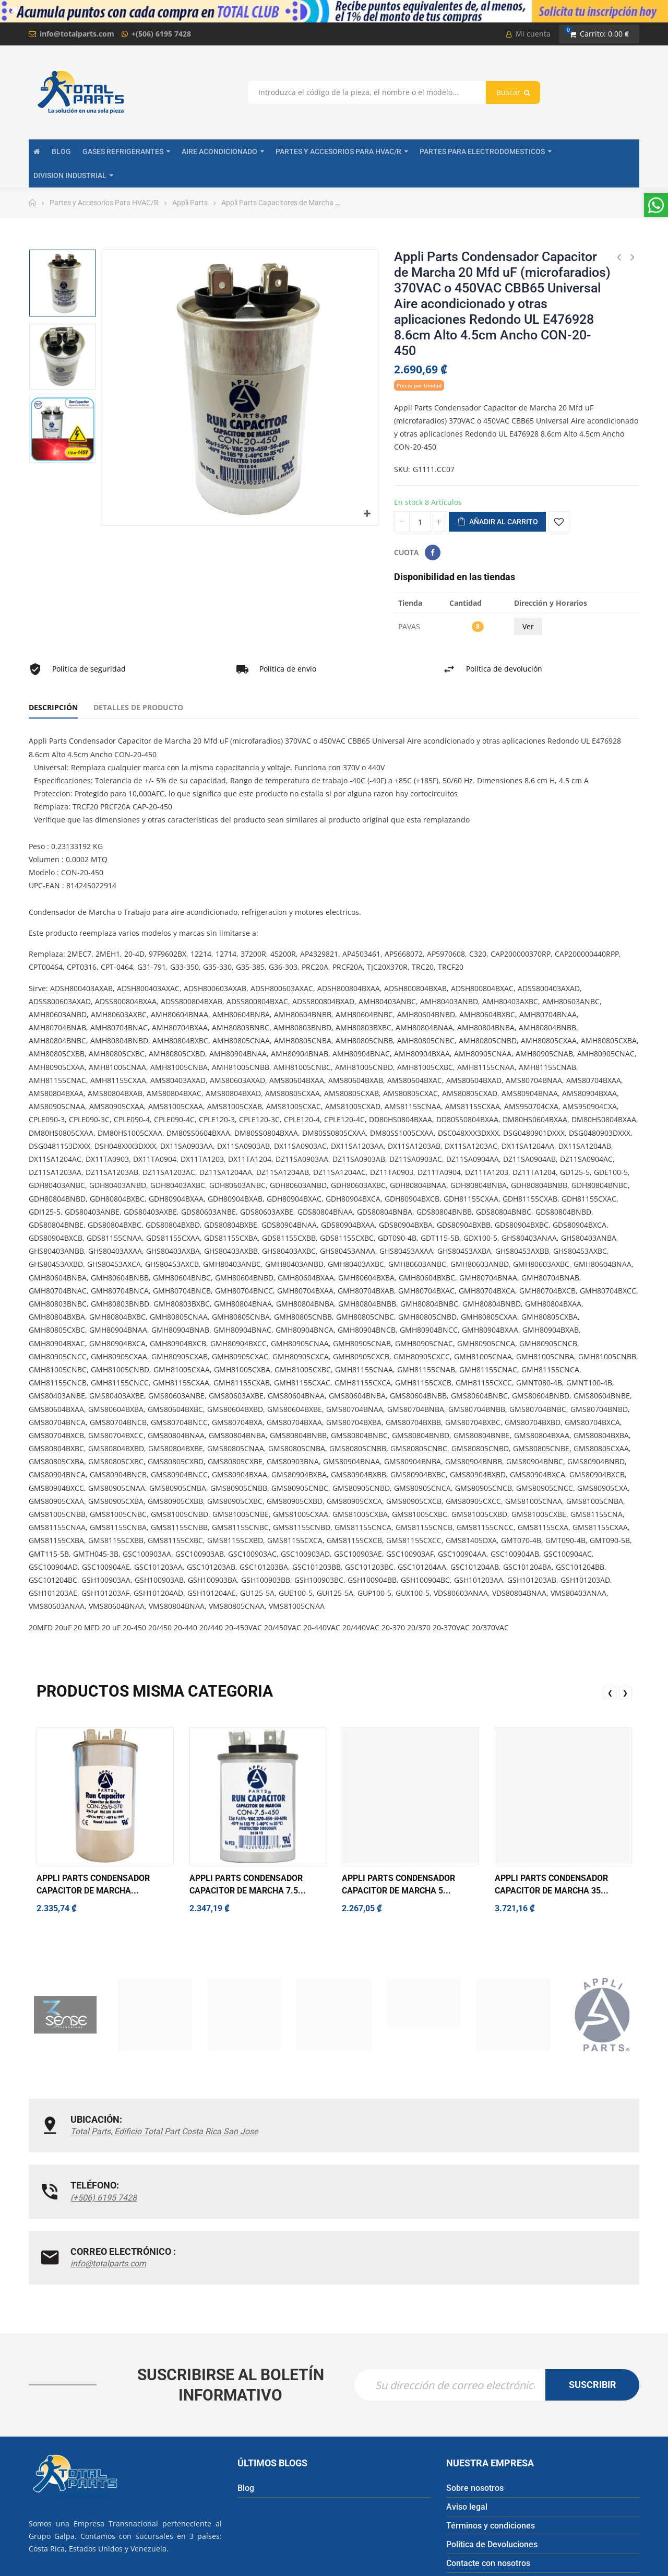  Describe the element at coordinates (528, 626) in the screenshot. I see `Ver` at that location.